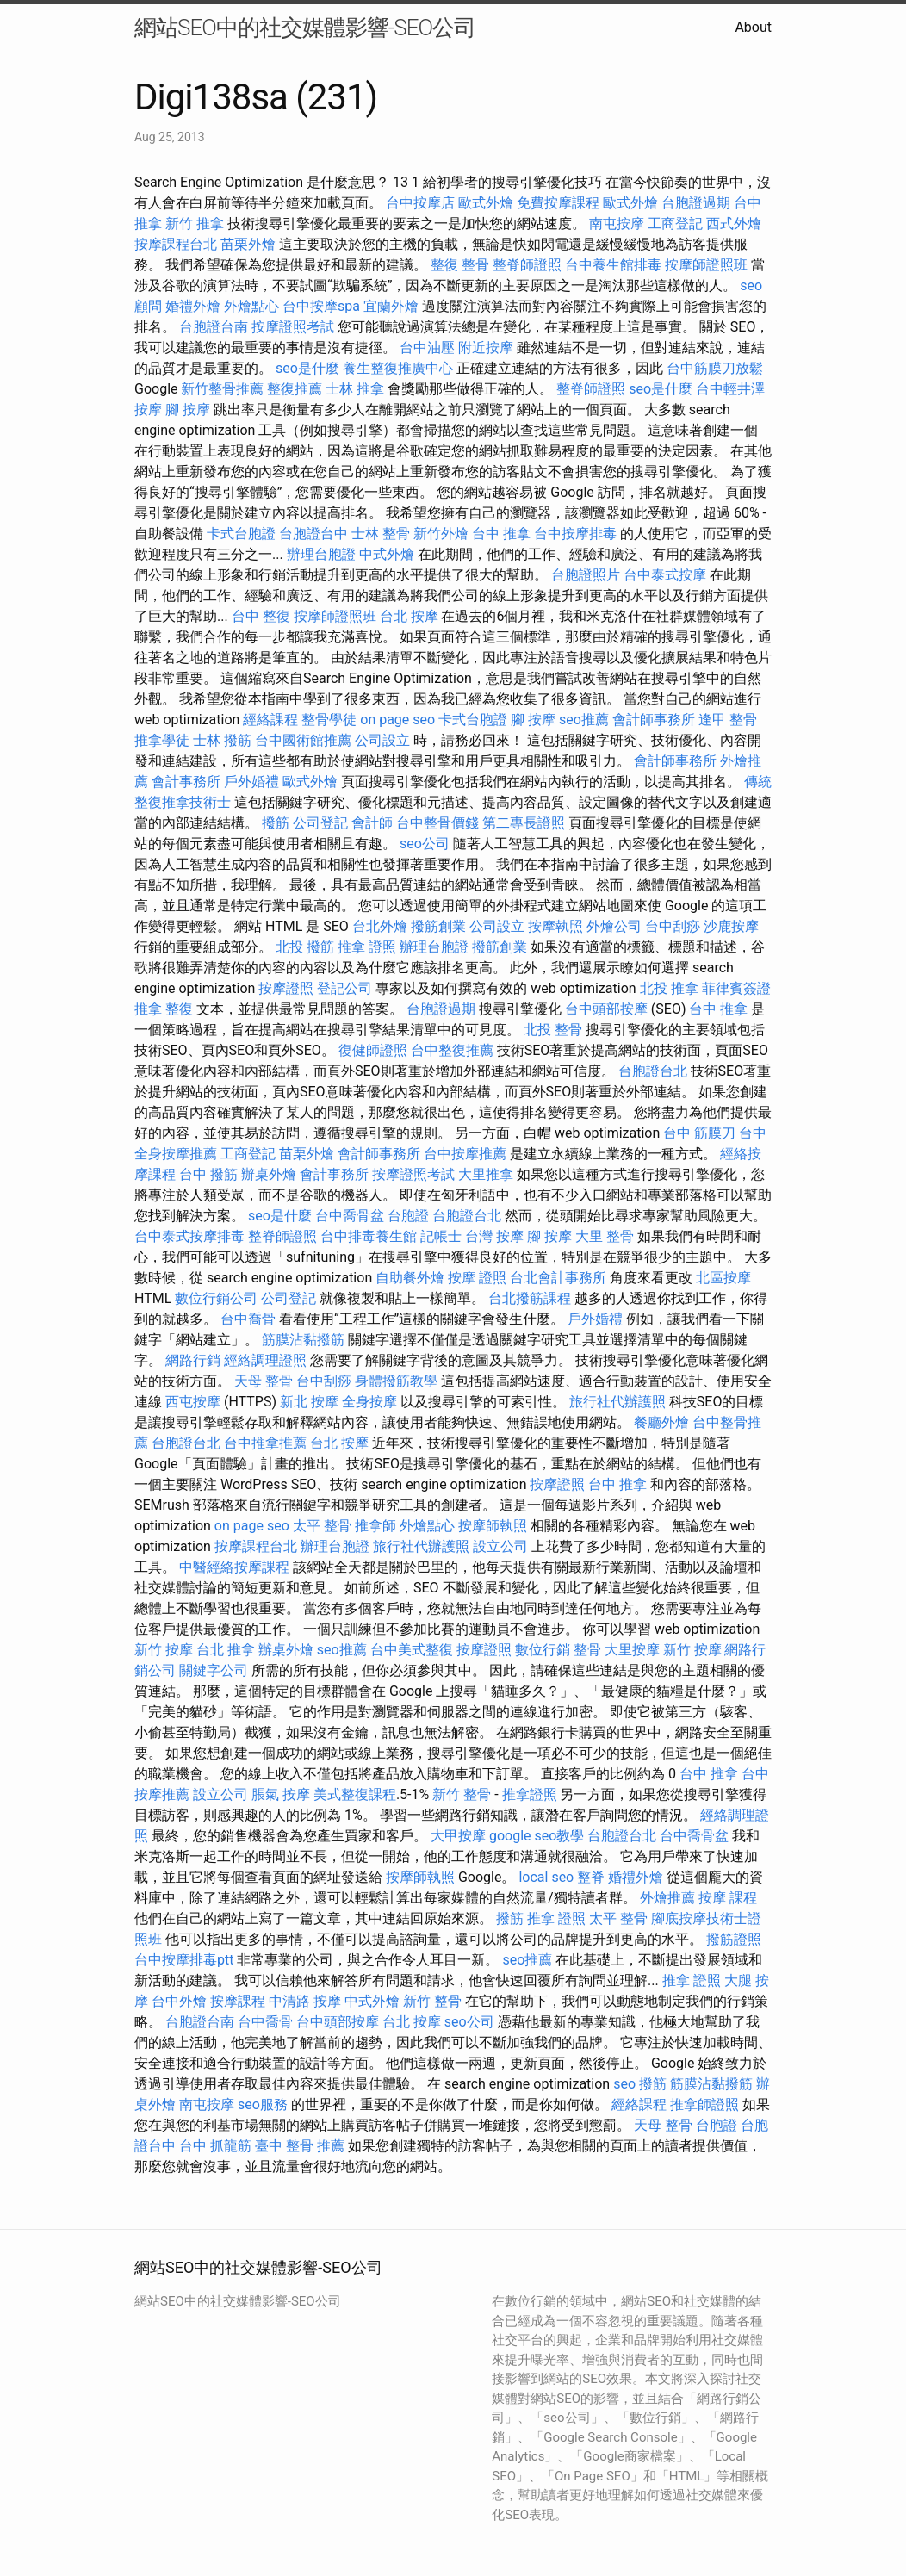  Describe the element at coordinates (386, 554) in the screenshot. I see `中式外燴` at that location.